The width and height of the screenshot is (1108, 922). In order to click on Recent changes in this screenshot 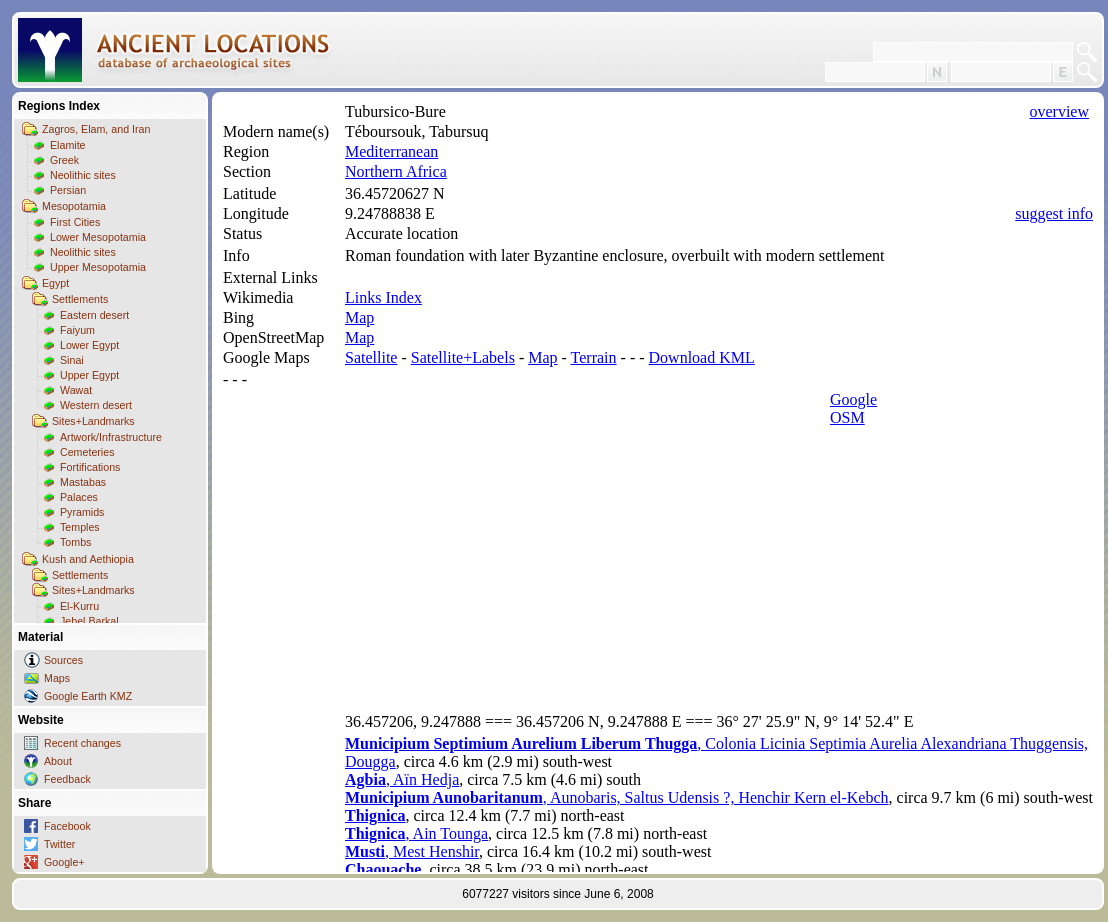, I will do `click(82, 743)`.